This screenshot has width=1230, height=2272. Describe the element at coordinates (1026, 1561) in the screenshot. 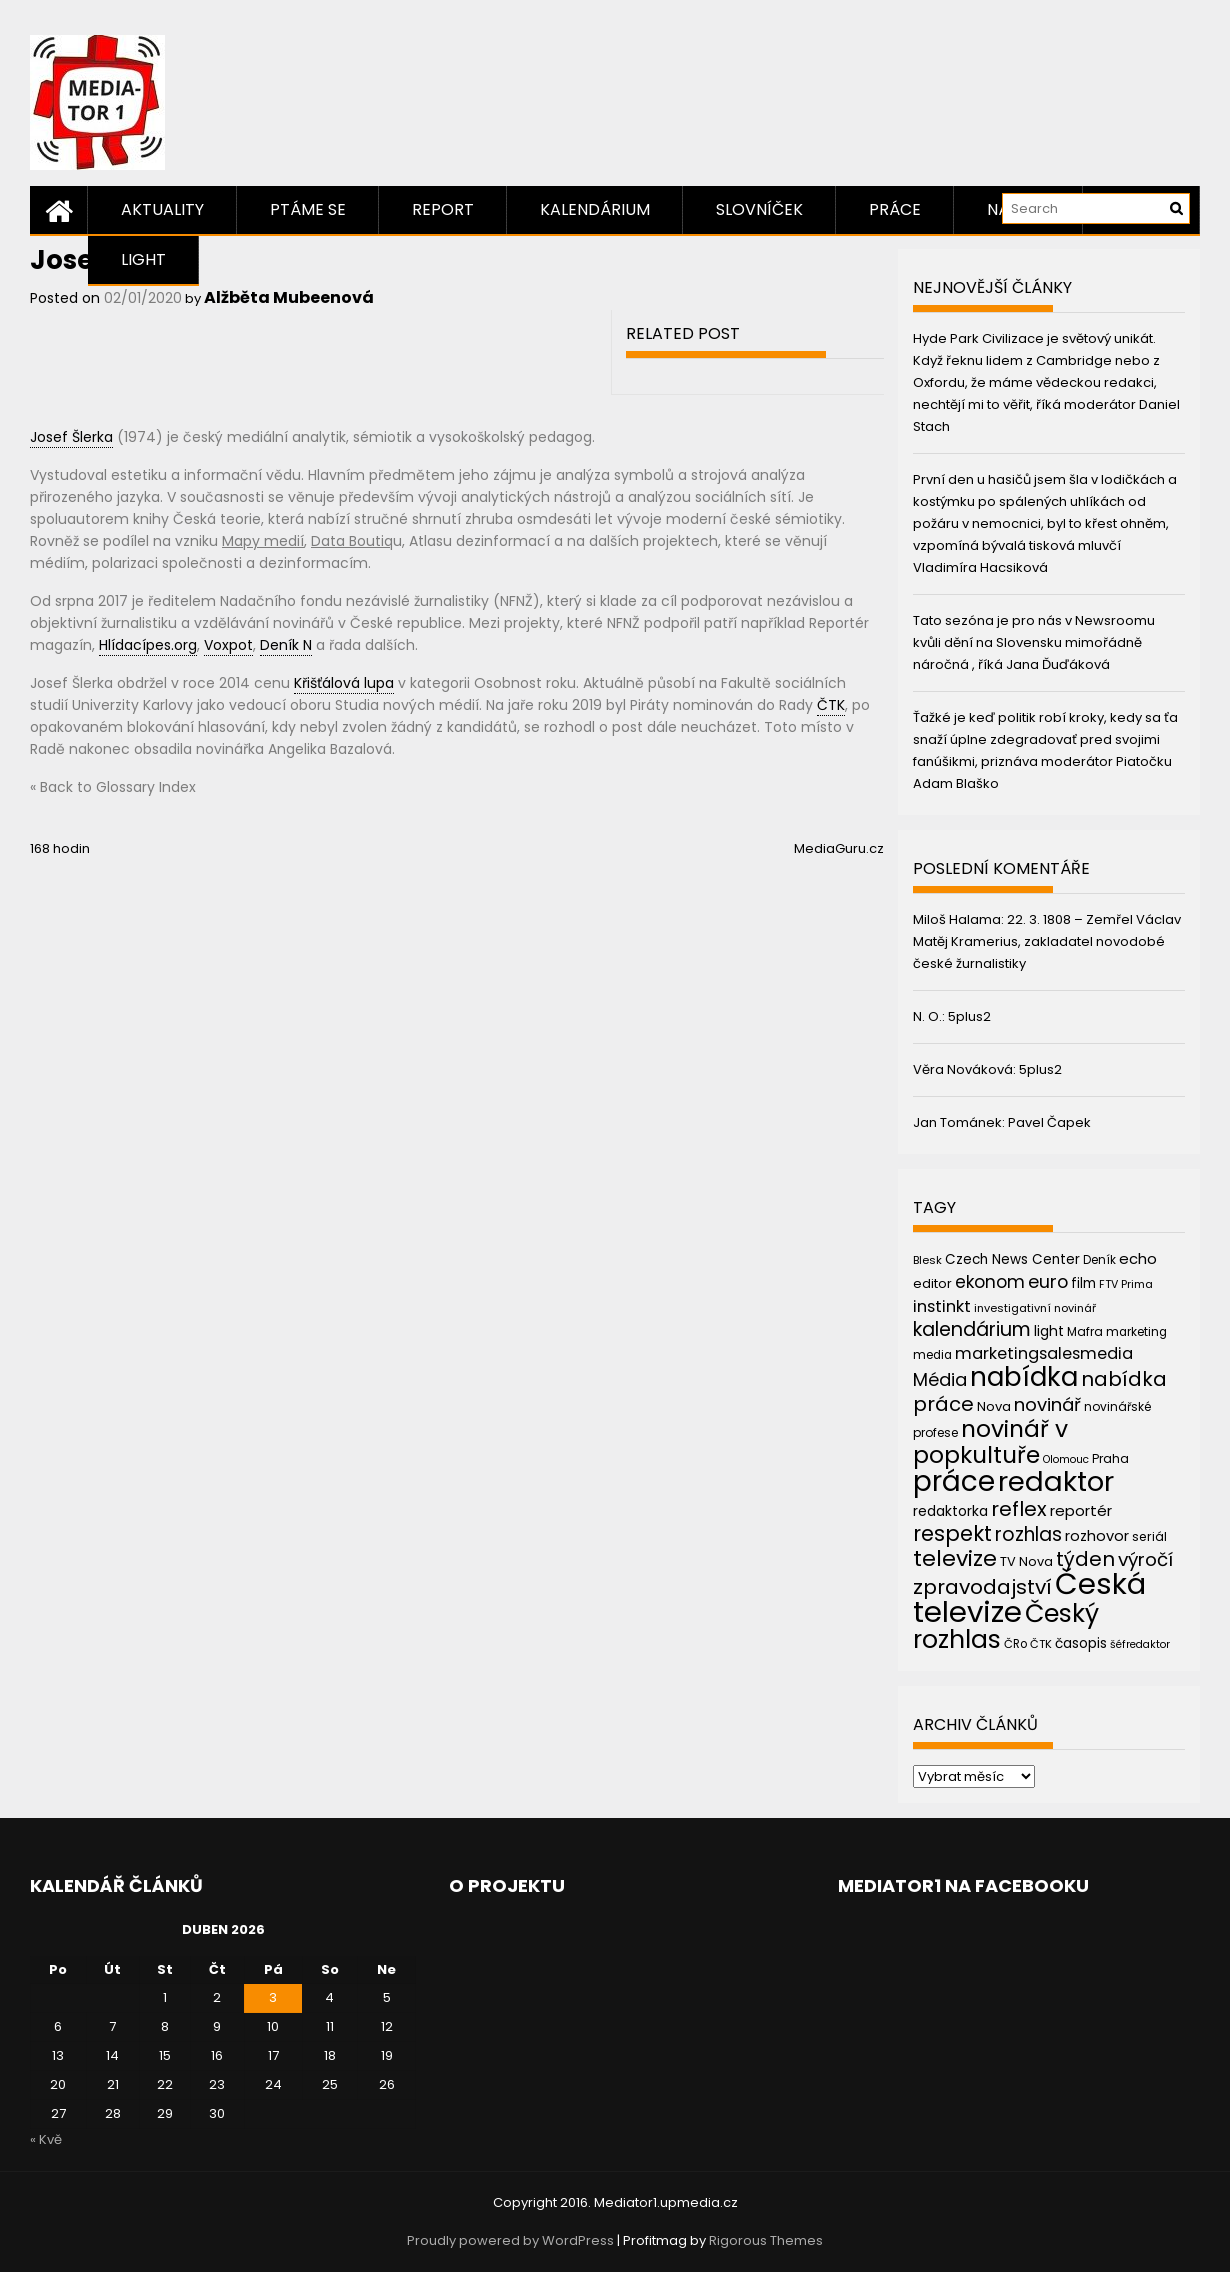

I see `TV Nova [TV Nova (46 položek)]` at that location.